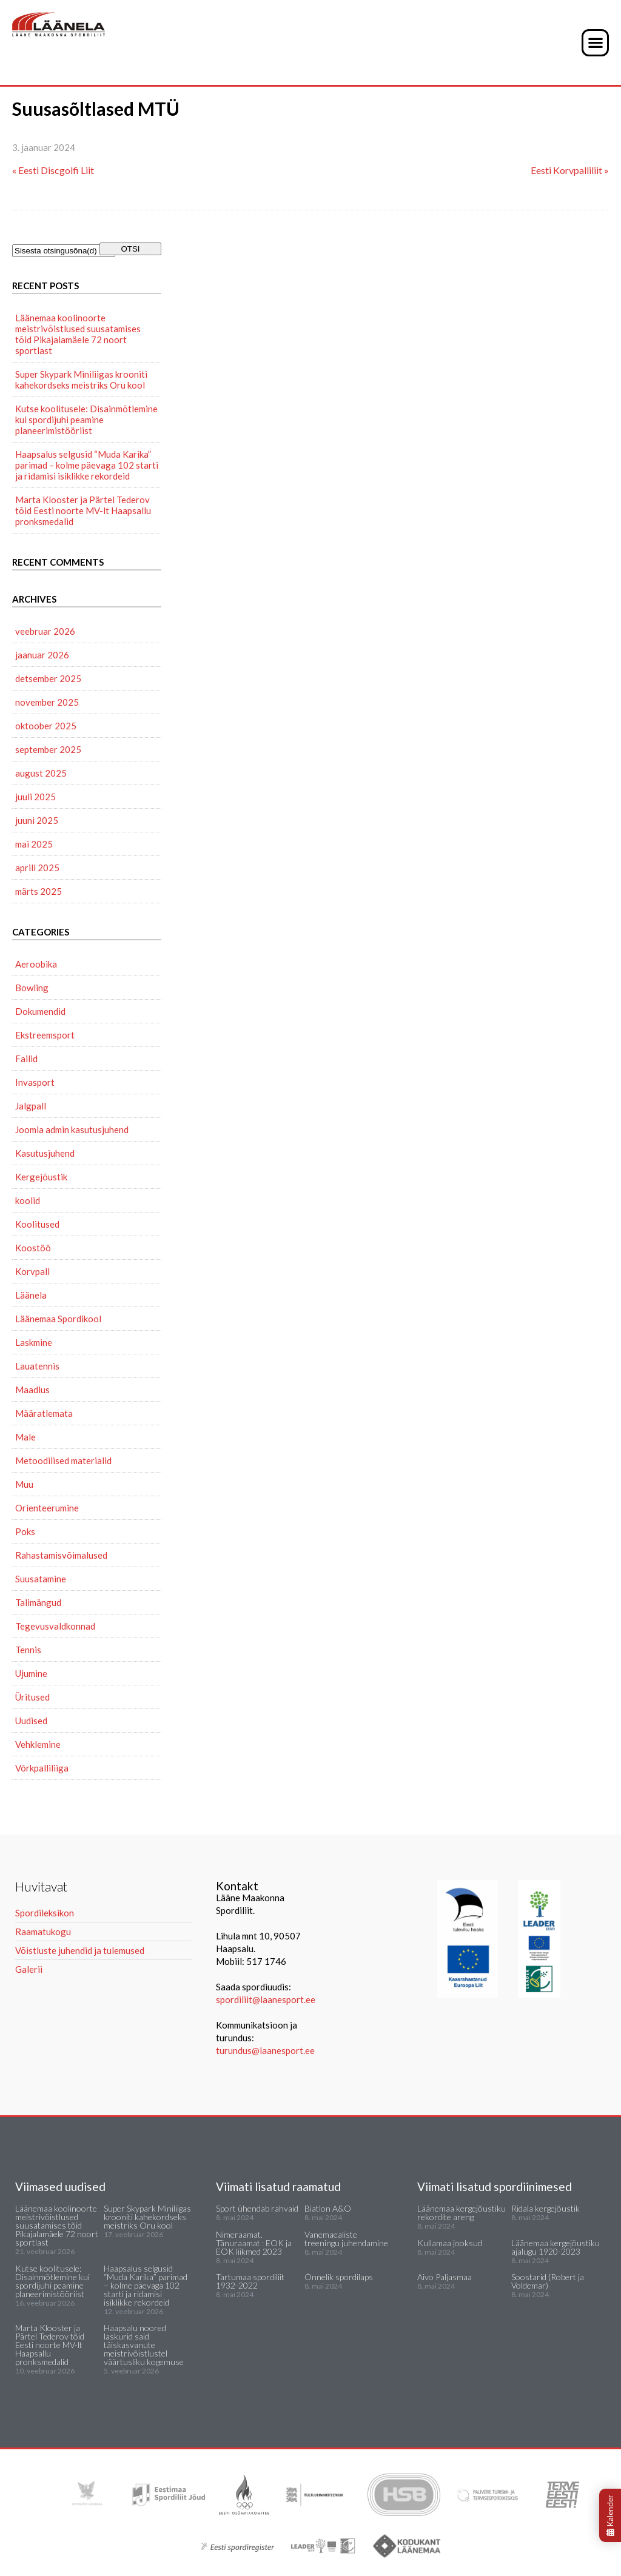  Describe the element at coordinates (570, 170) in the screenshot. I see `Eesti Korvpalliliit »` at that location.